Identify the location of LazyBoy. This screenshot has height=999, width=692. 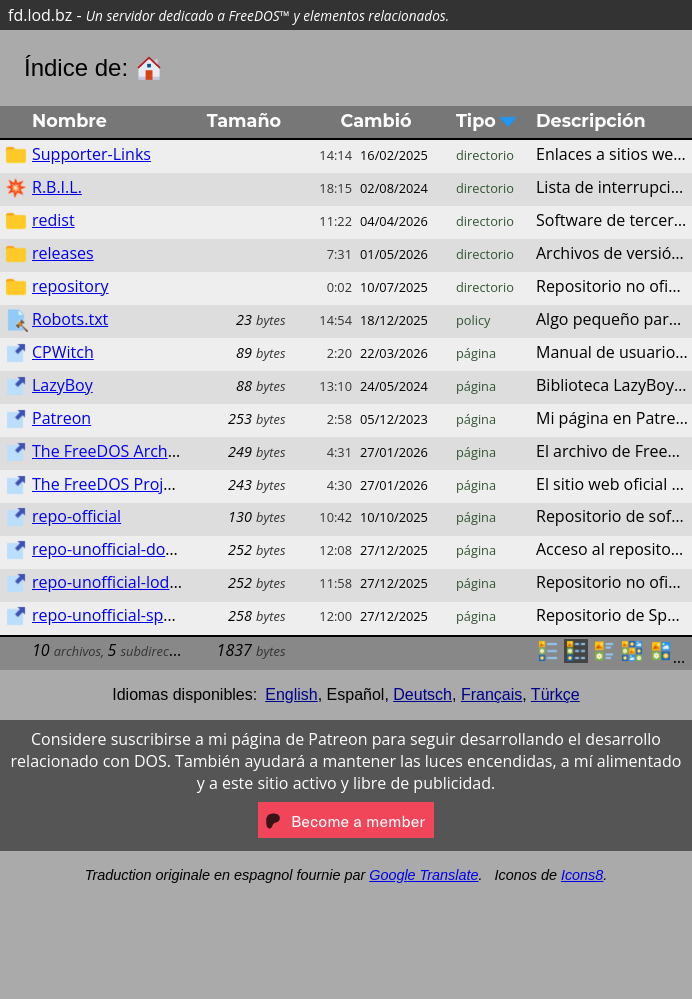
(62, 385).